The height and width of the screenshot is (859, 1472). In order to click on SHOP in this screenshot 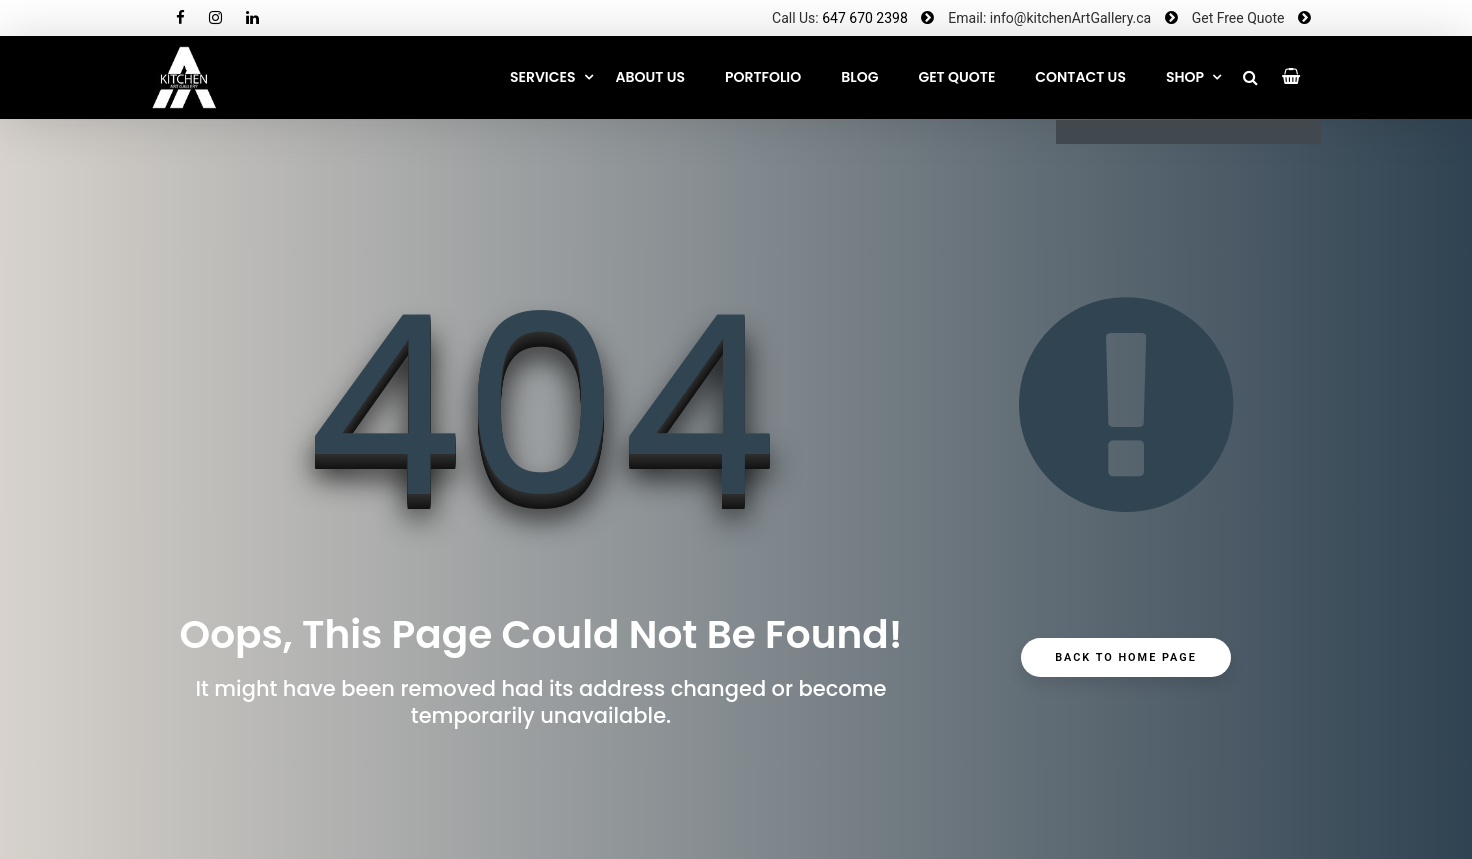, I will do `click(1185, 77)`.